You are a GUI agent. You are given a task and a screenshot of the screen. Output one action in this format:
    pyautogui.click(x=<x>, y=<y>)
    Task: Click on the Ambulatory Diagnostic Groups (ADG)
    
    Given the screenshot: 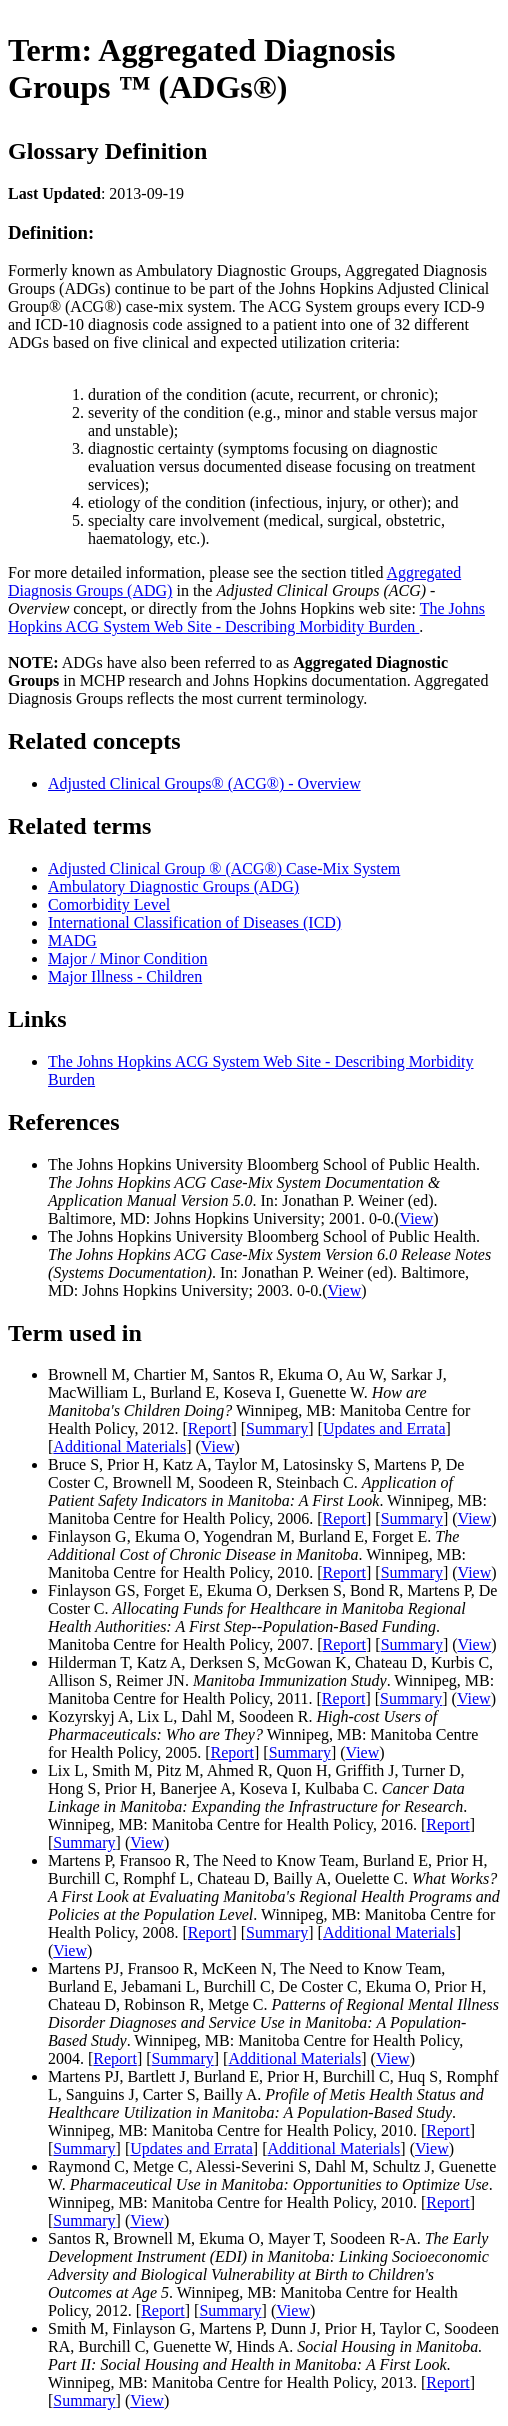 What is the action you would take?
    pyautogui.click(x=173, y=886)
    